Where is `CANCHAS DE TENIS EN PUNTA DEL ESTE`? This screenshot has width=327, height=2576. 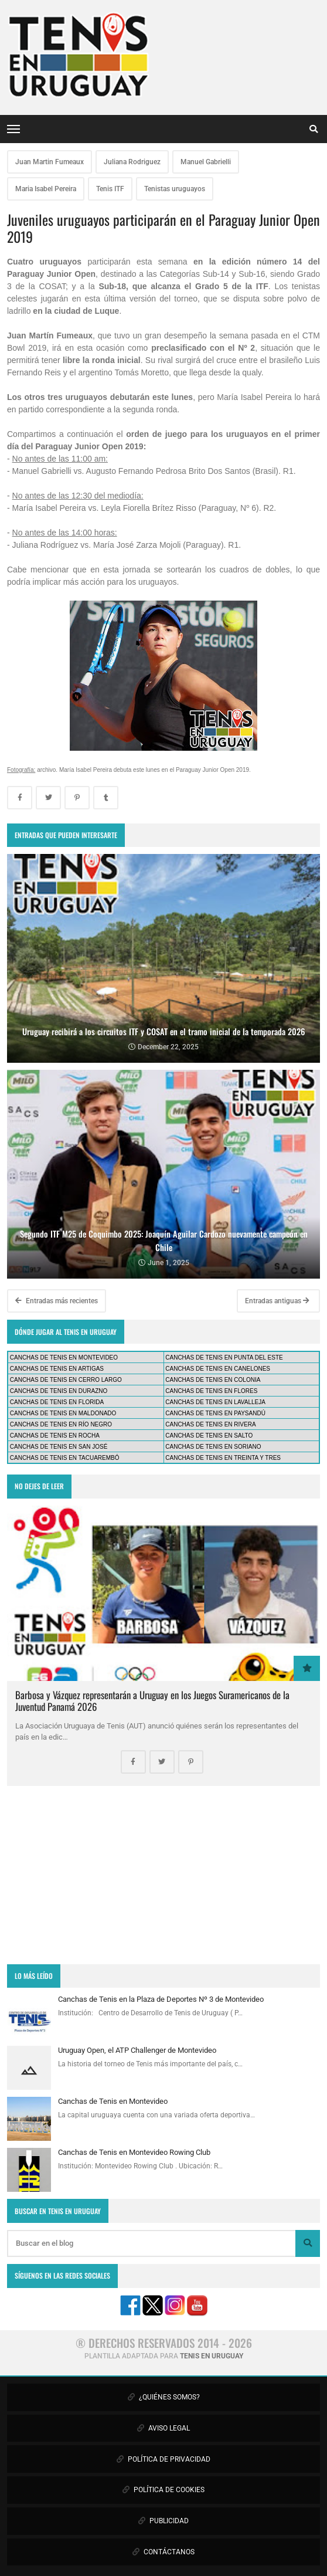 CANCHAS DE TENIS EN PUNTA DEL ESTE is located at coordinates (223, 1357).